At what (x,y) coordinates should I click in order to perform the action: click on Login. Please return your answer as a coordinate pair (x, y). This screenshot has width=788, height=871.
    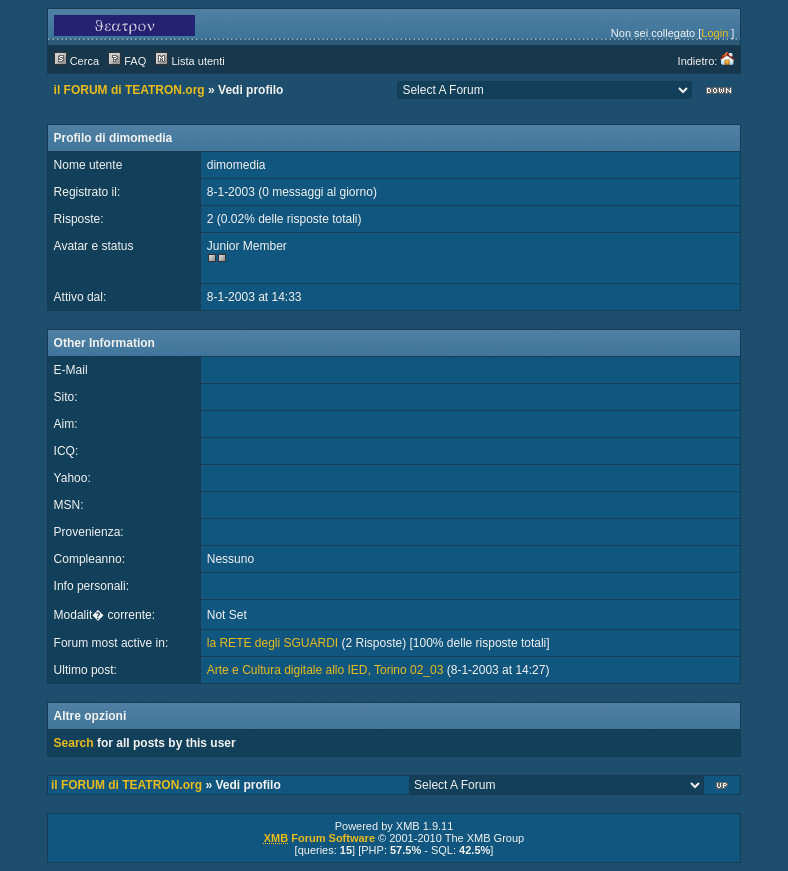
    Looking at the image, I should click on (714, 33).